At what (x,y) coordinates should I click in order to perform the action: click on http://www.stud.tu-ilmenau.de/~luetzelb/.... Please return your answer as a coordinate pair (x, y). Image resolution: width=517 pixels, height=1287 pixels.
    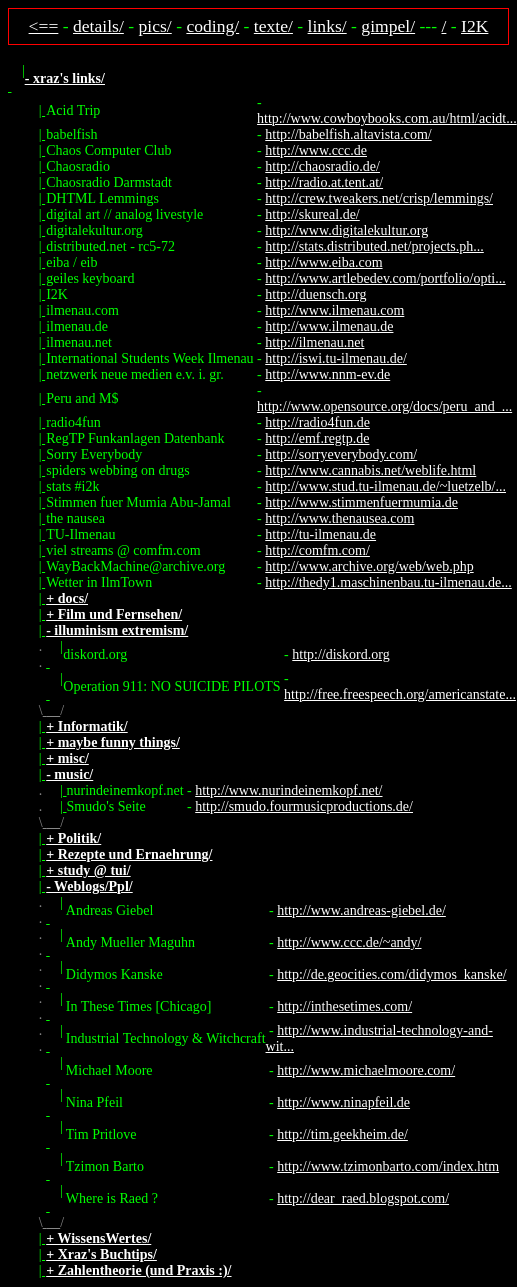
    Looking at the image, I should click on (385, 486).